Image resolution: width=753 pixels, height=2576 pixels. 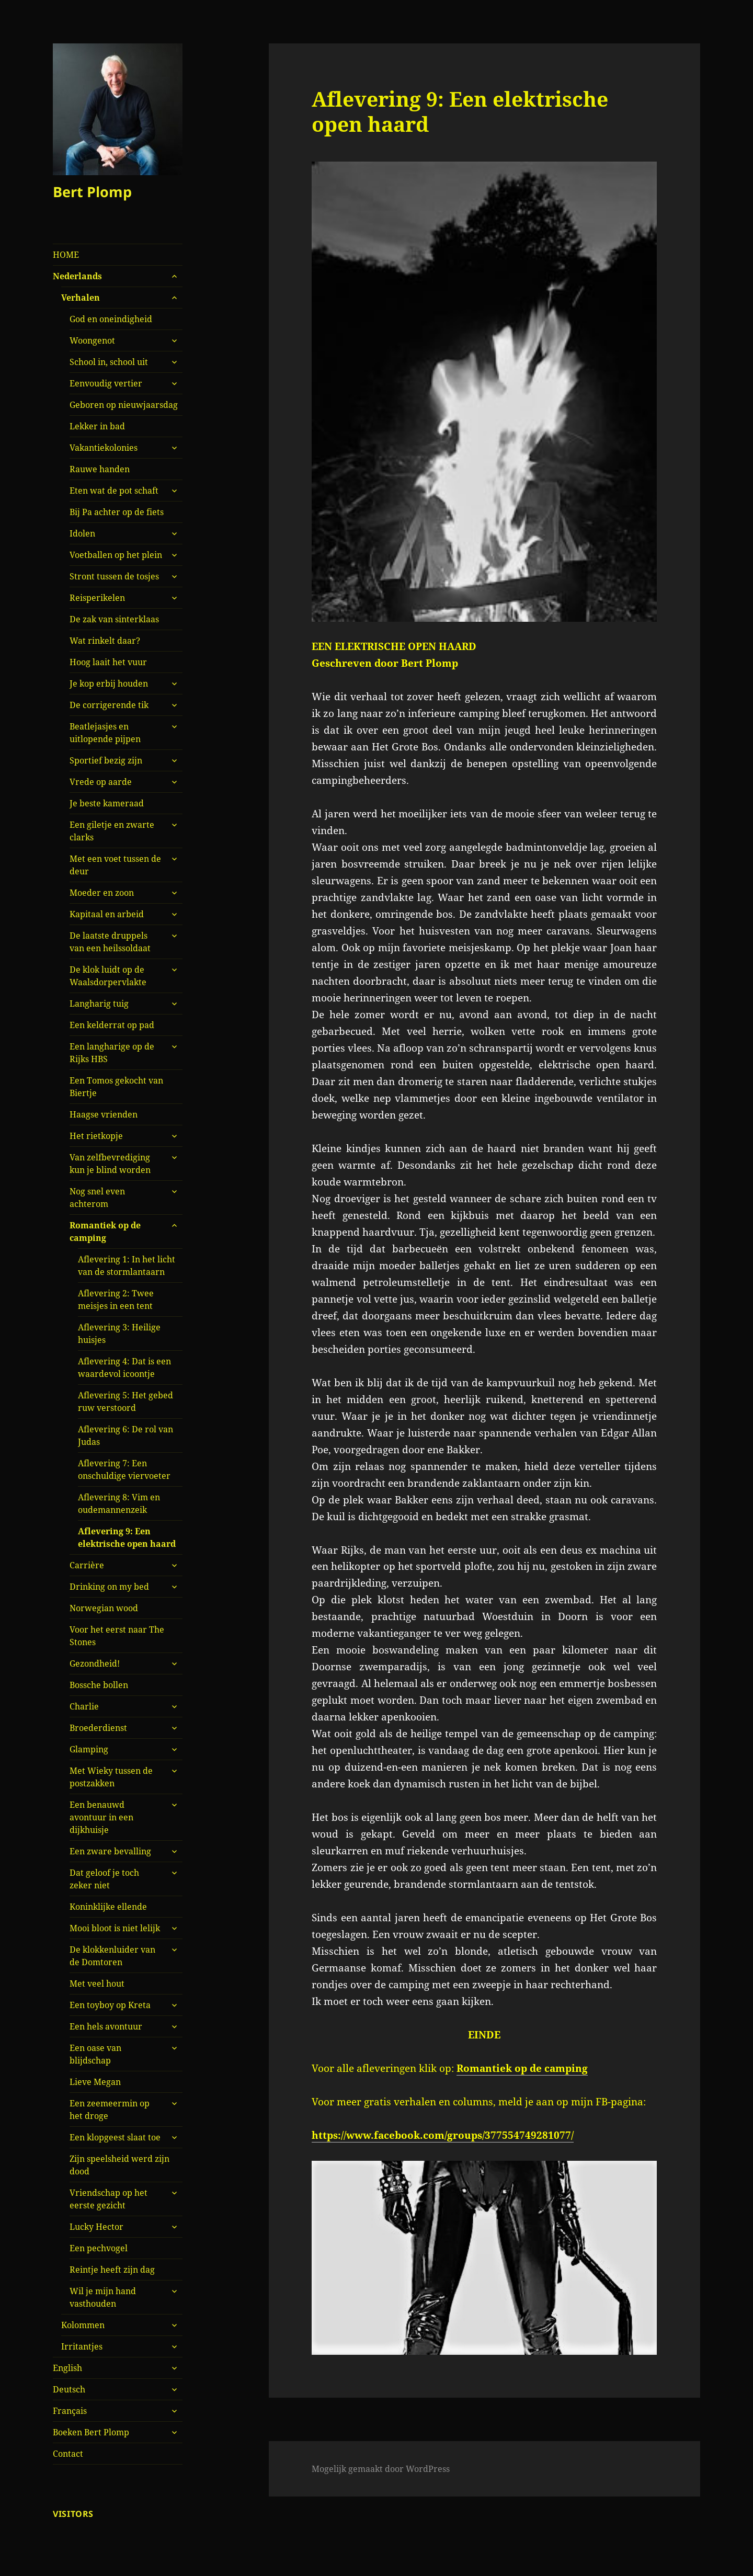 I want to click on Aflevering 9: Een elektrische open haard, so click(x=127, y=1537).